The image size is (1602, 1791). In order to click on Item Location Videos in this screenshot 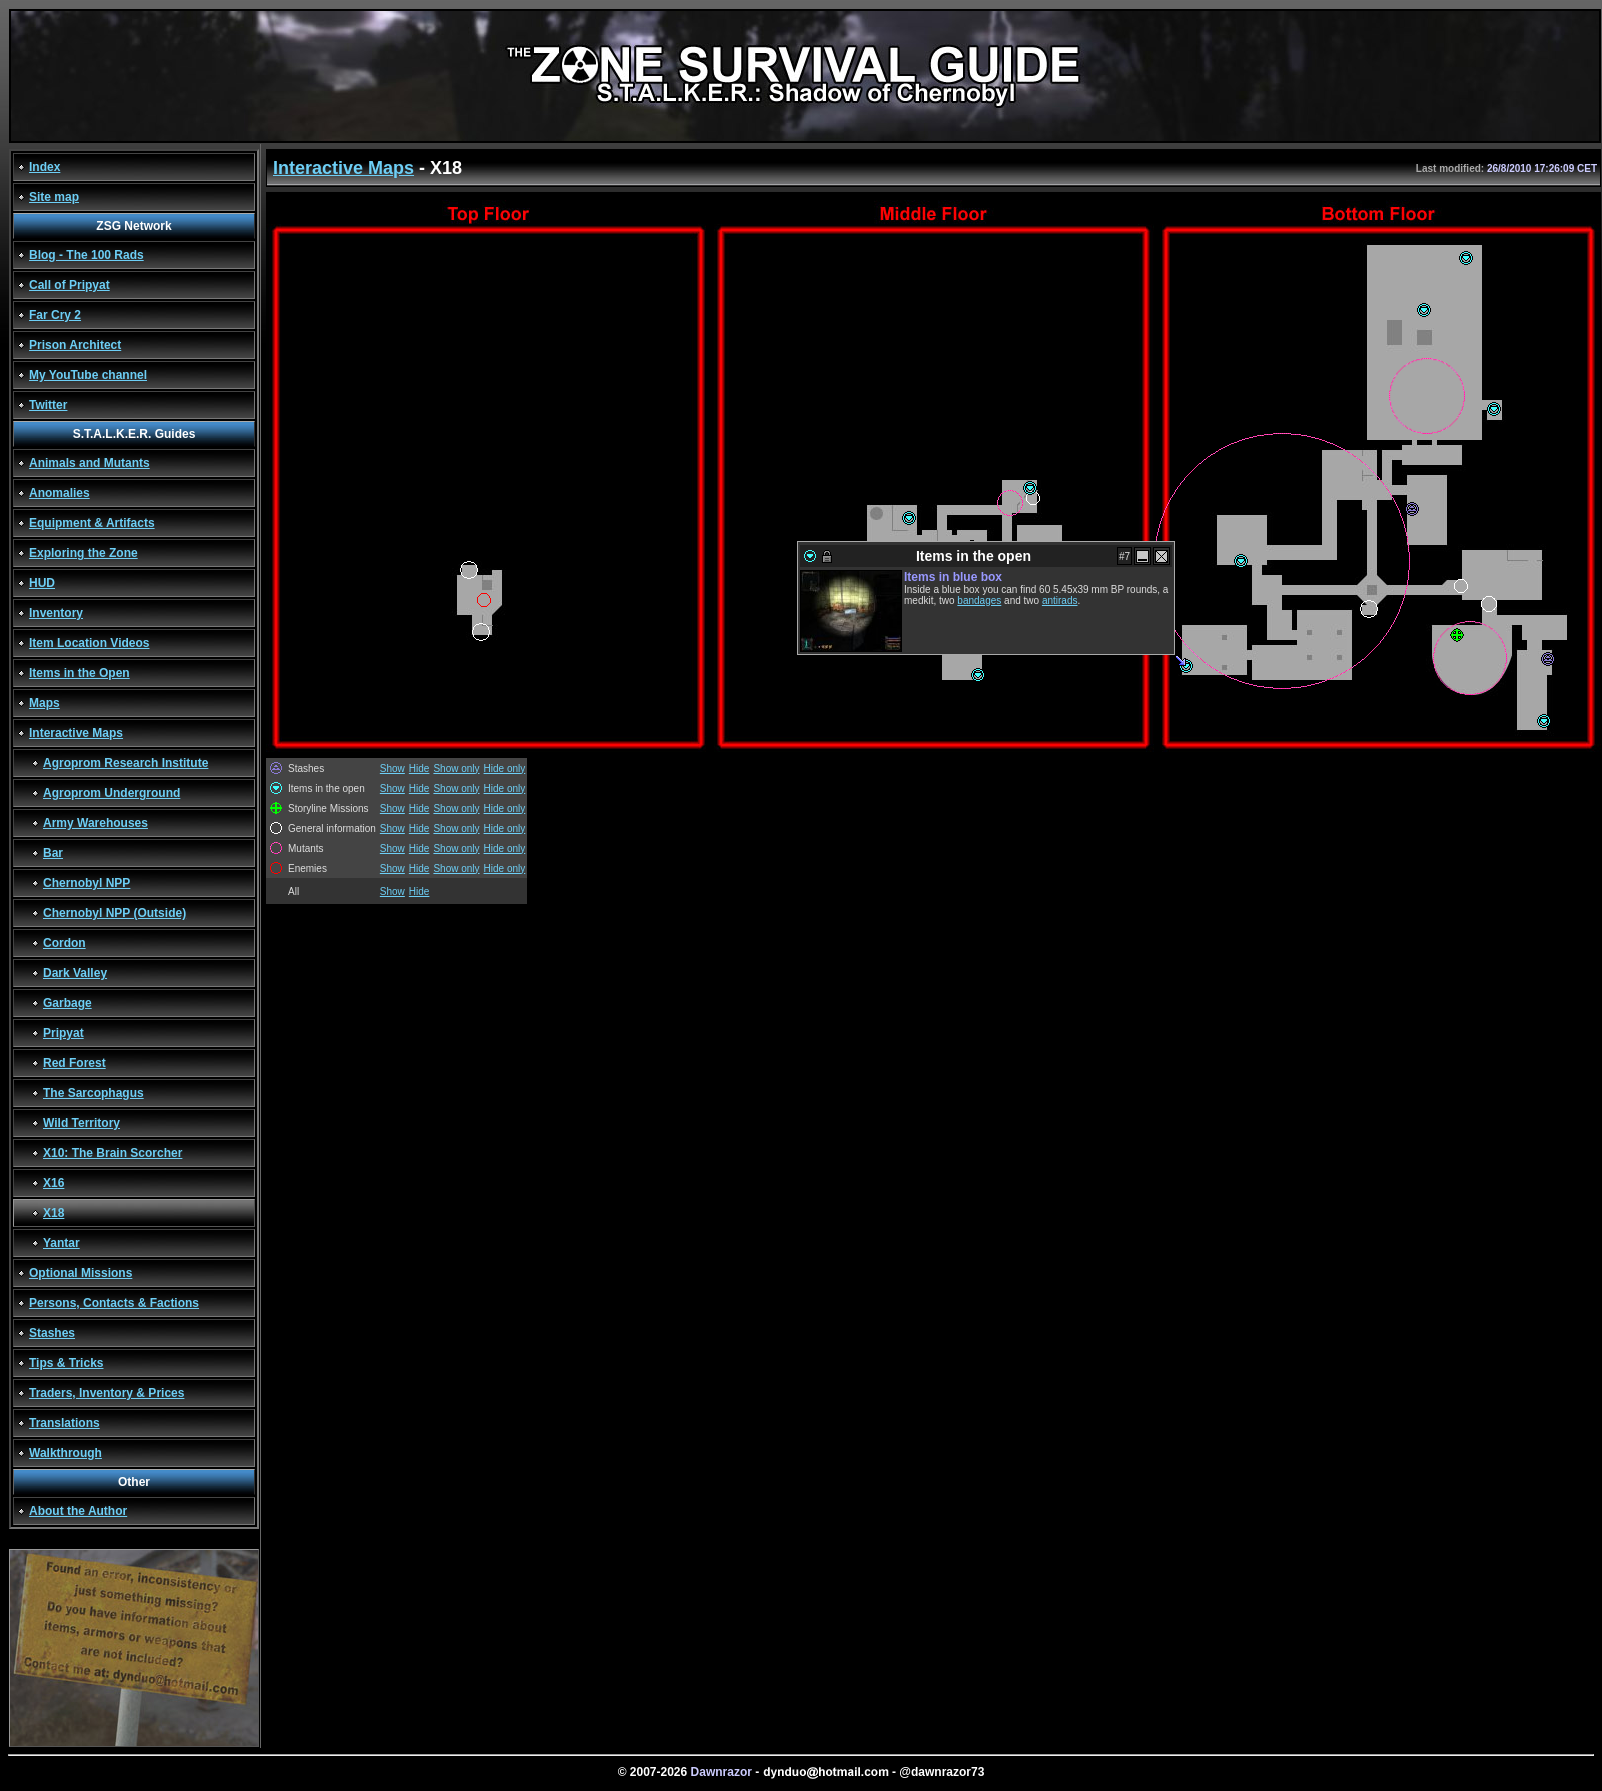, I will do `click(89, 643)`.